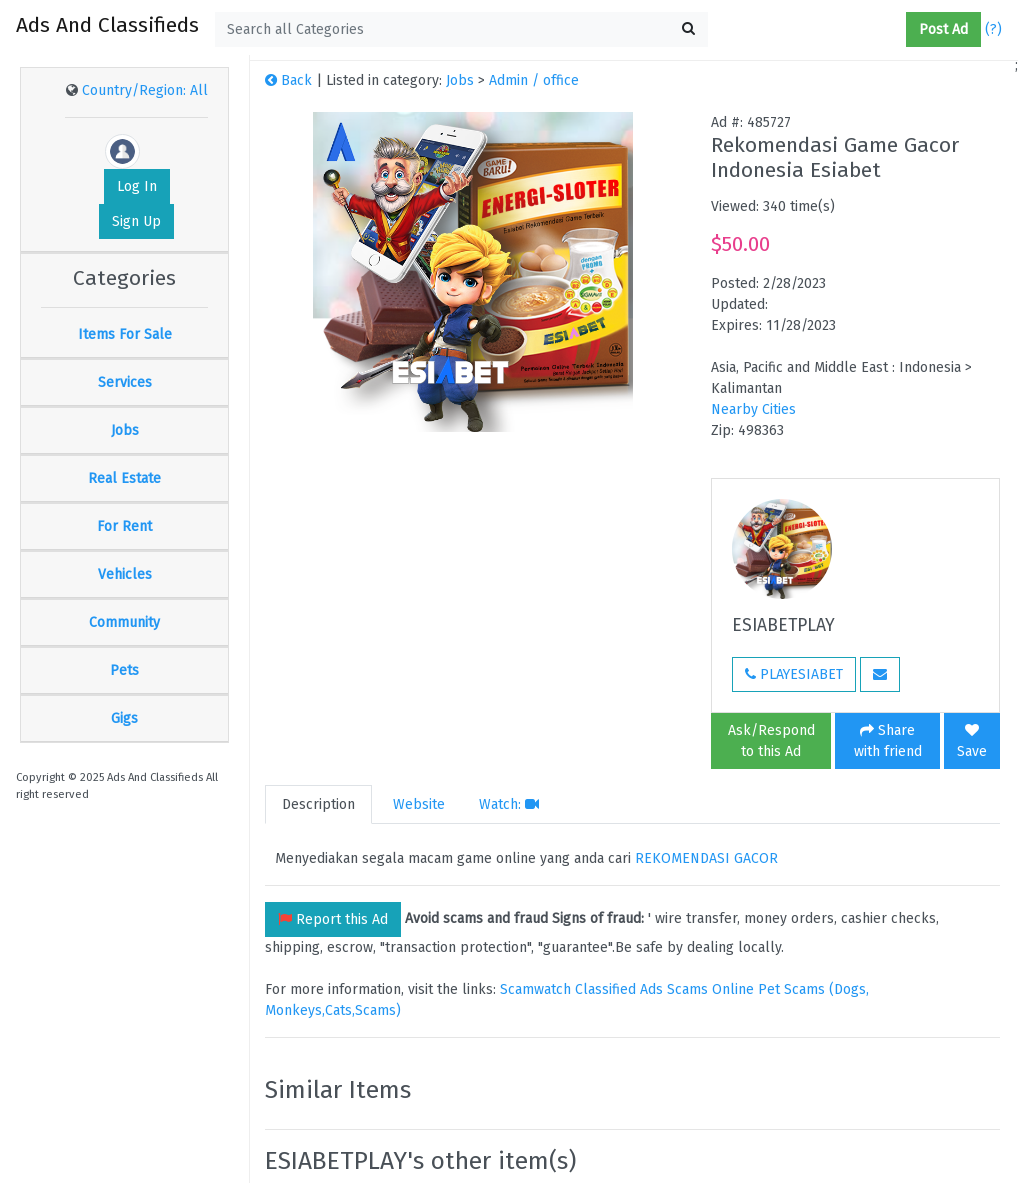 The height and width of the screenshot is (1183, 1018). I want to click on Log In, so click(137, 186).